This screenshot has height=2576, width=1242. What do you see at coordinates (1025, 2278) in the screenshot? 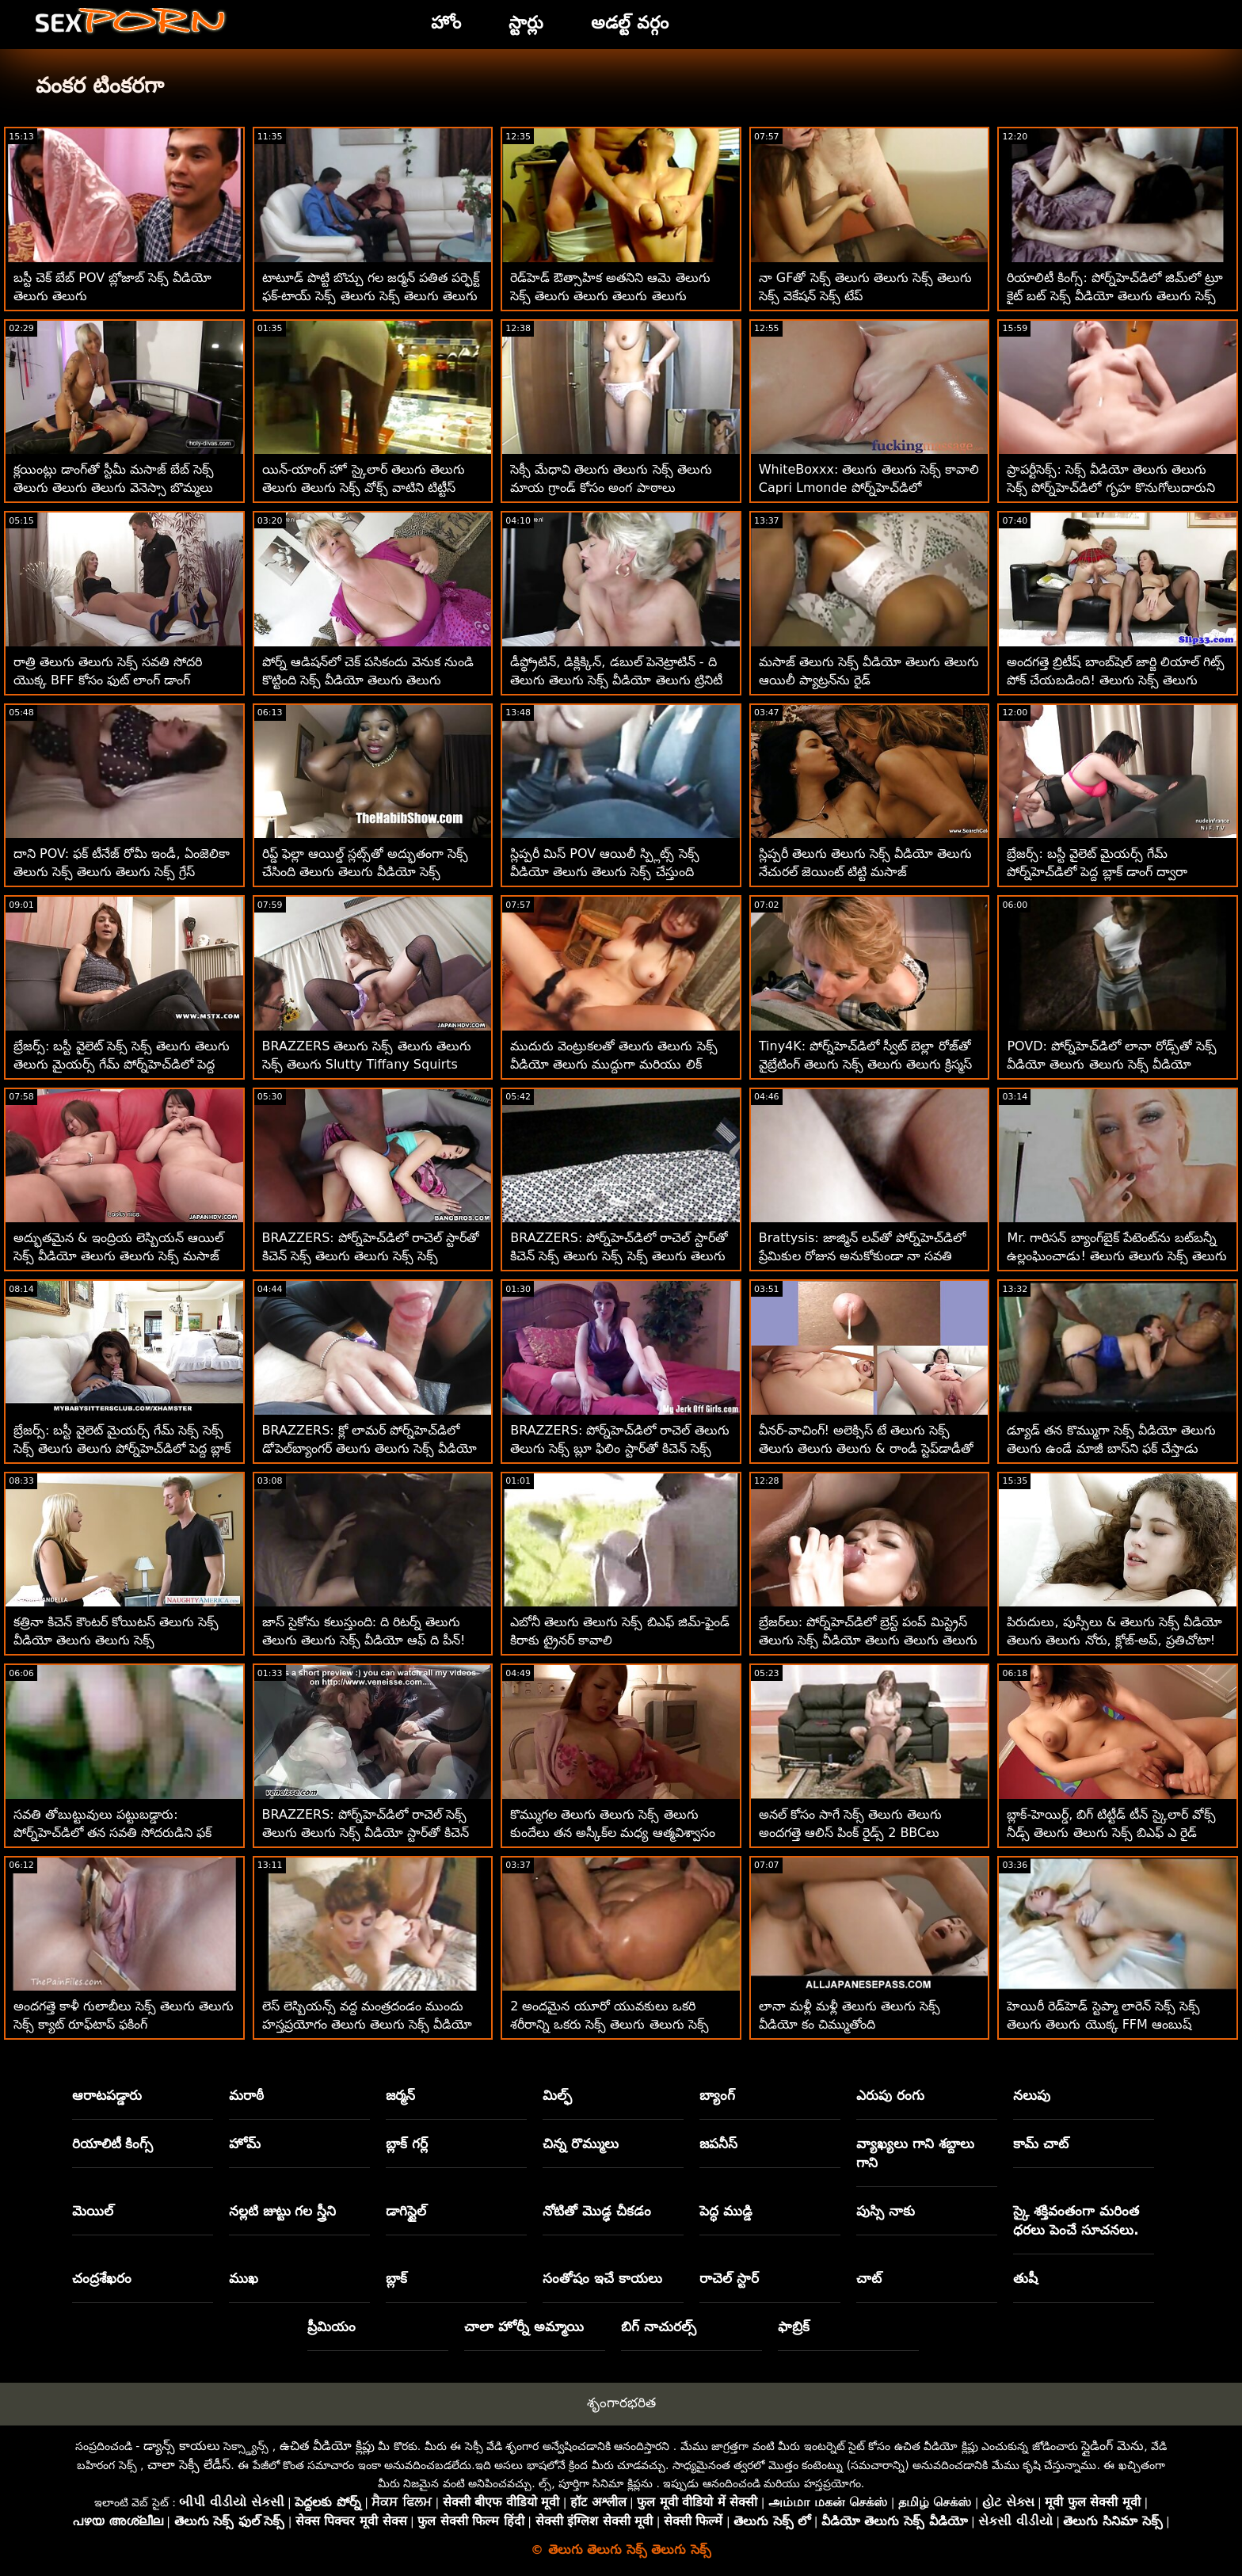
I see `తుషీ` at bounding box center [1025, 2278].